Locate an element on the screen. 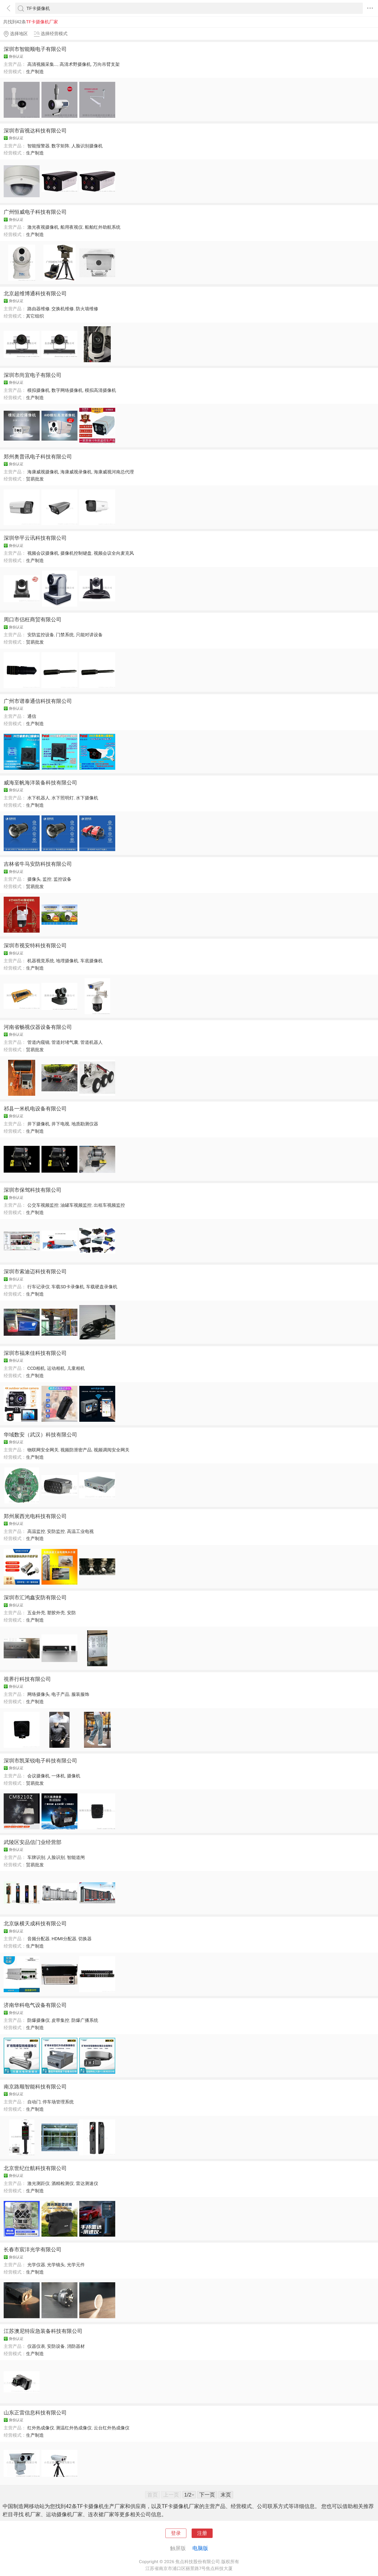 The image size is (378, 2576). 井下电视 is located at coordinates (60, 1123).